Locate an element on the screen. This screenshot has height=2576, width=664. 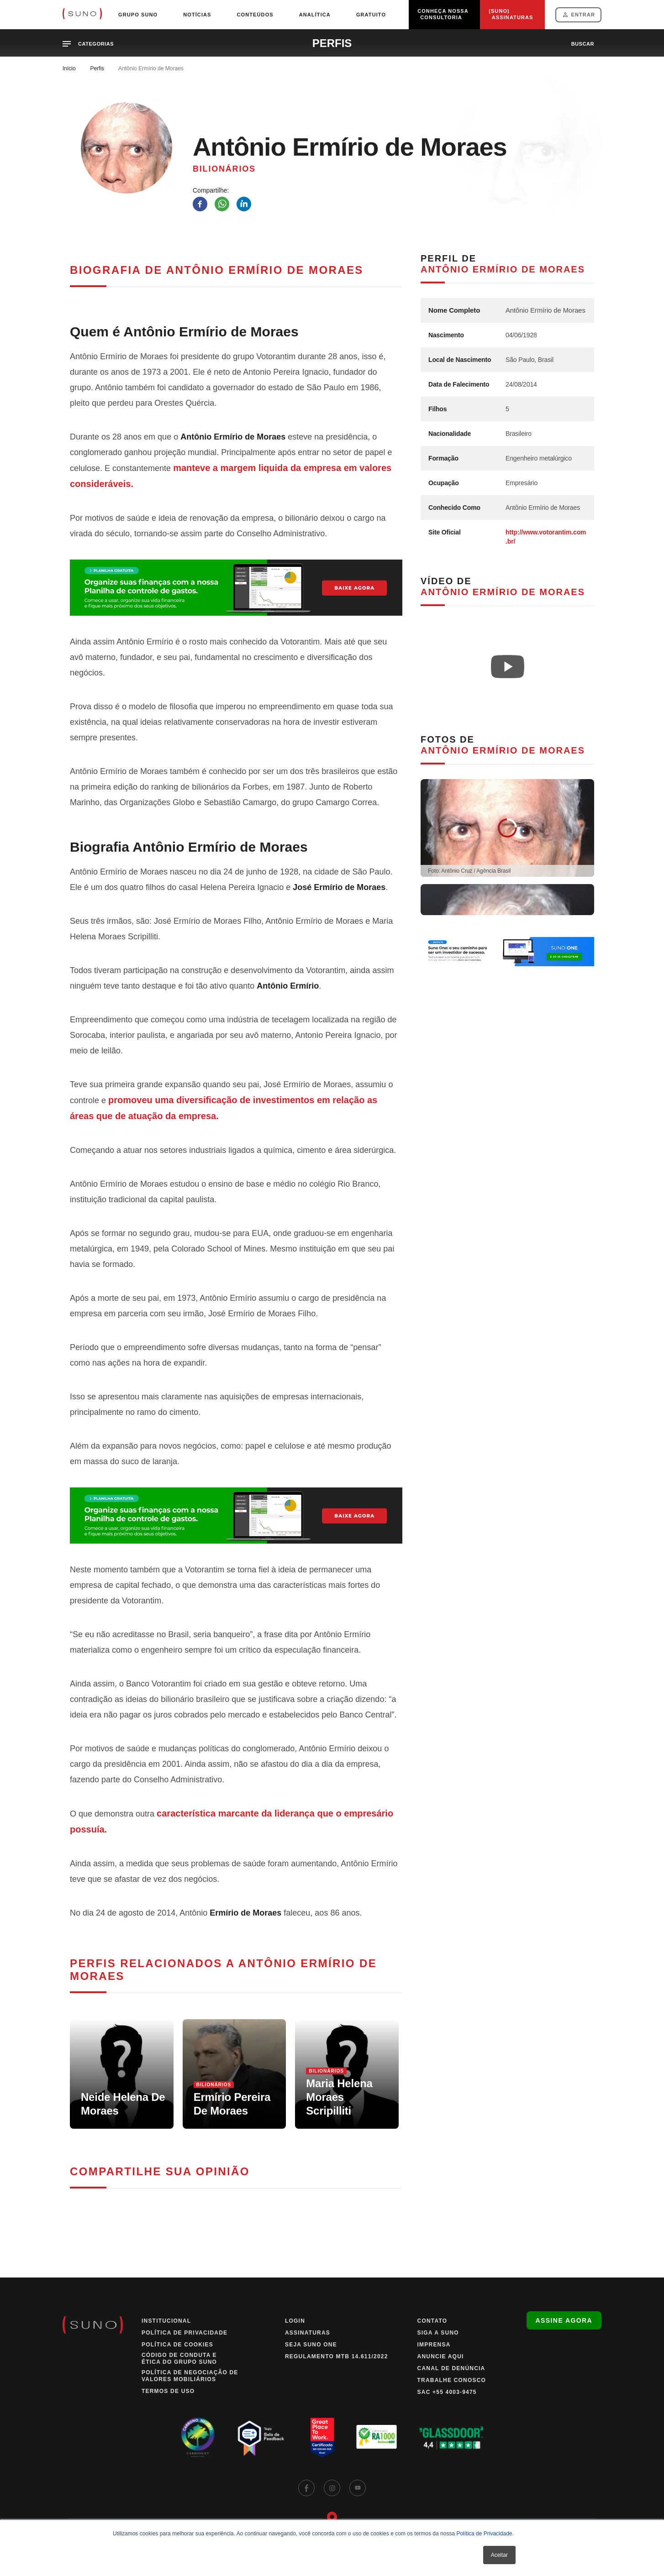
Assinaturas is located at coordinates (307, 2333).